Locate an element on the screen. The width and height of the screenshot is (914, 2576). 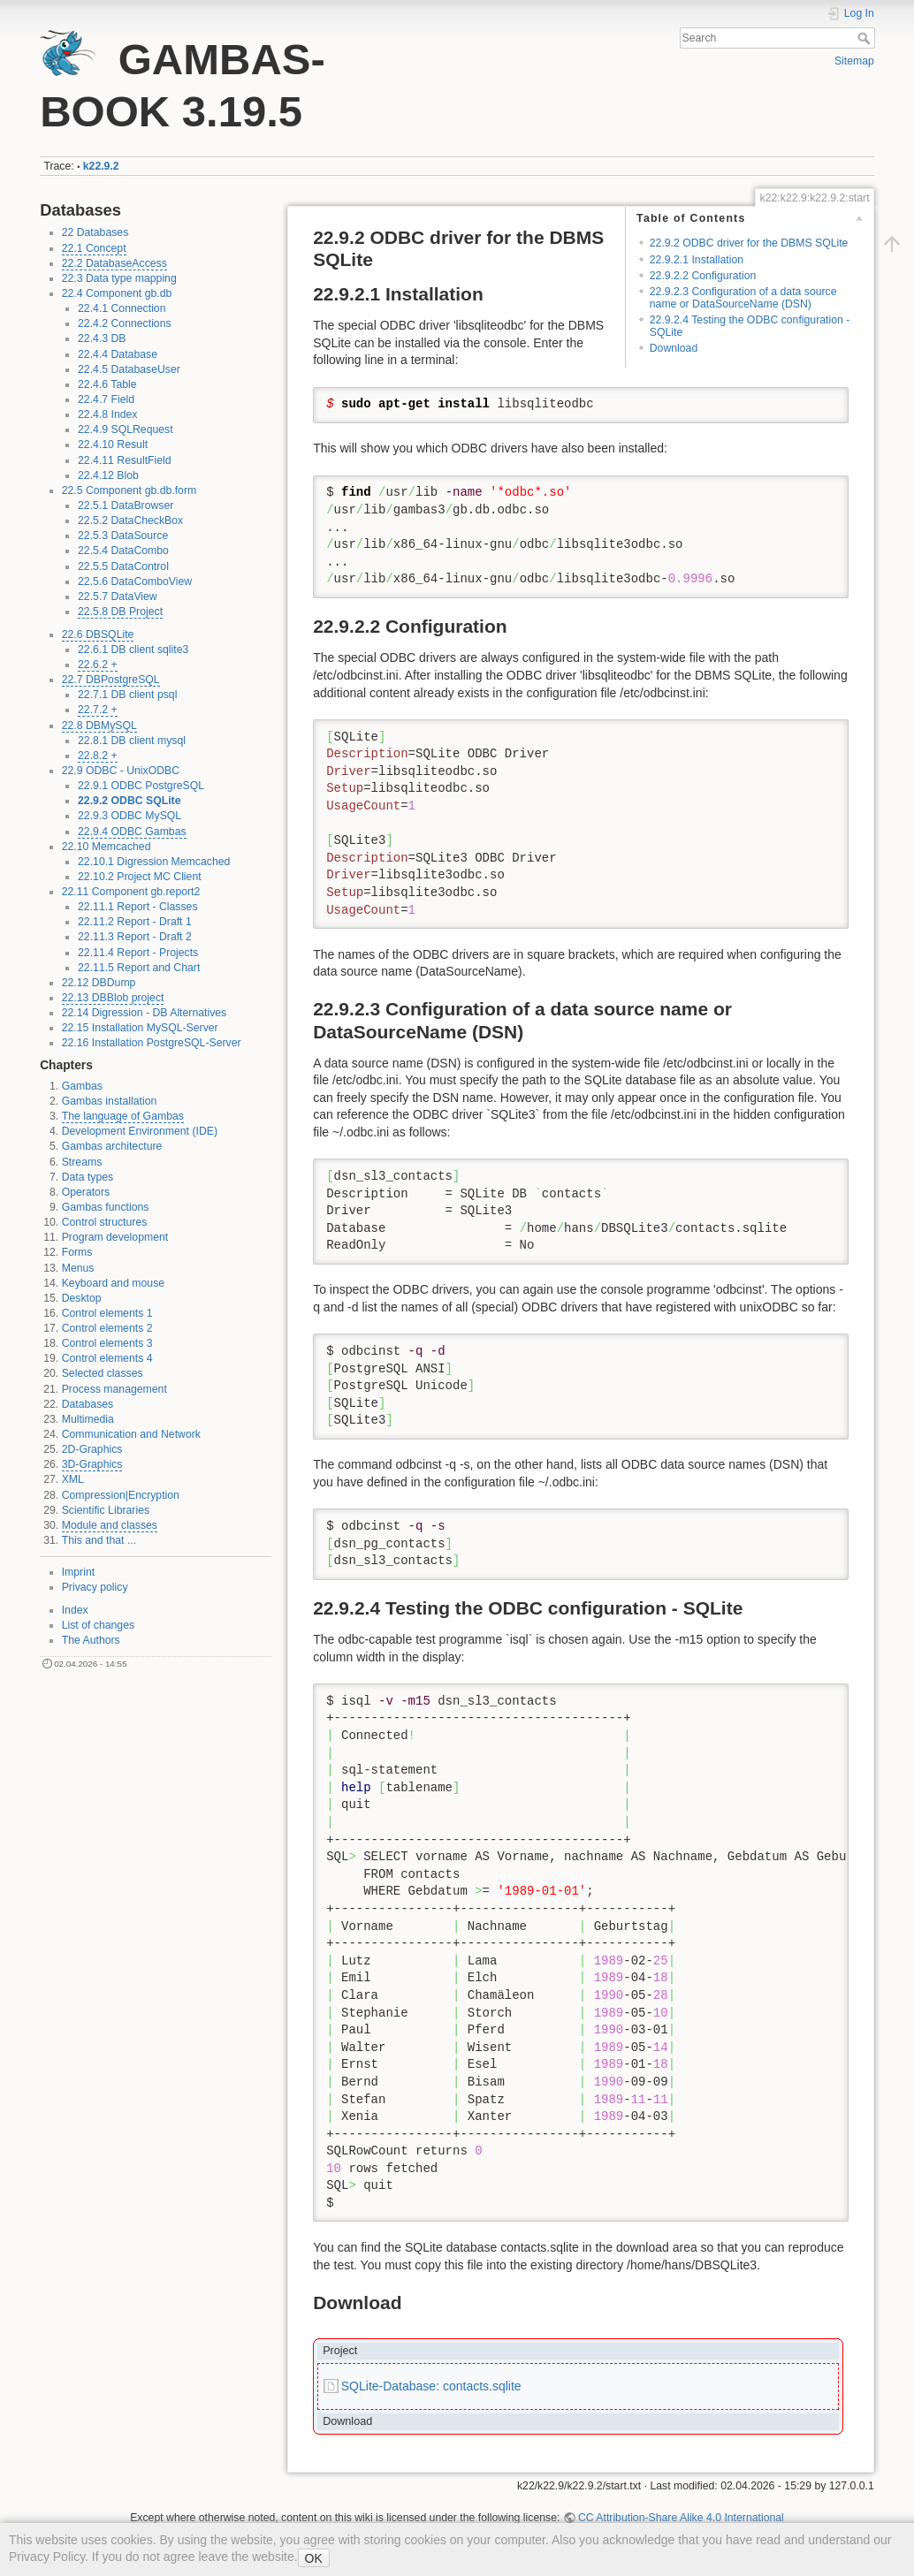
Gambas is located at coordinates (82, 1086).